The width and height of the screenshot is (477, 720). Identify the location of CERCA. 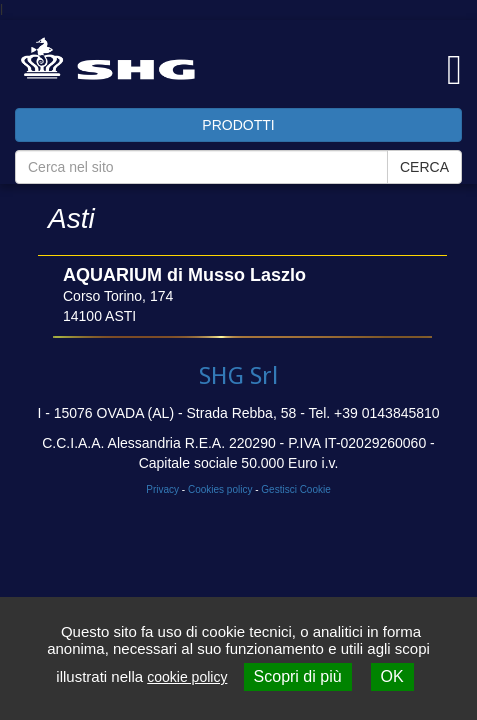
(424, 167).